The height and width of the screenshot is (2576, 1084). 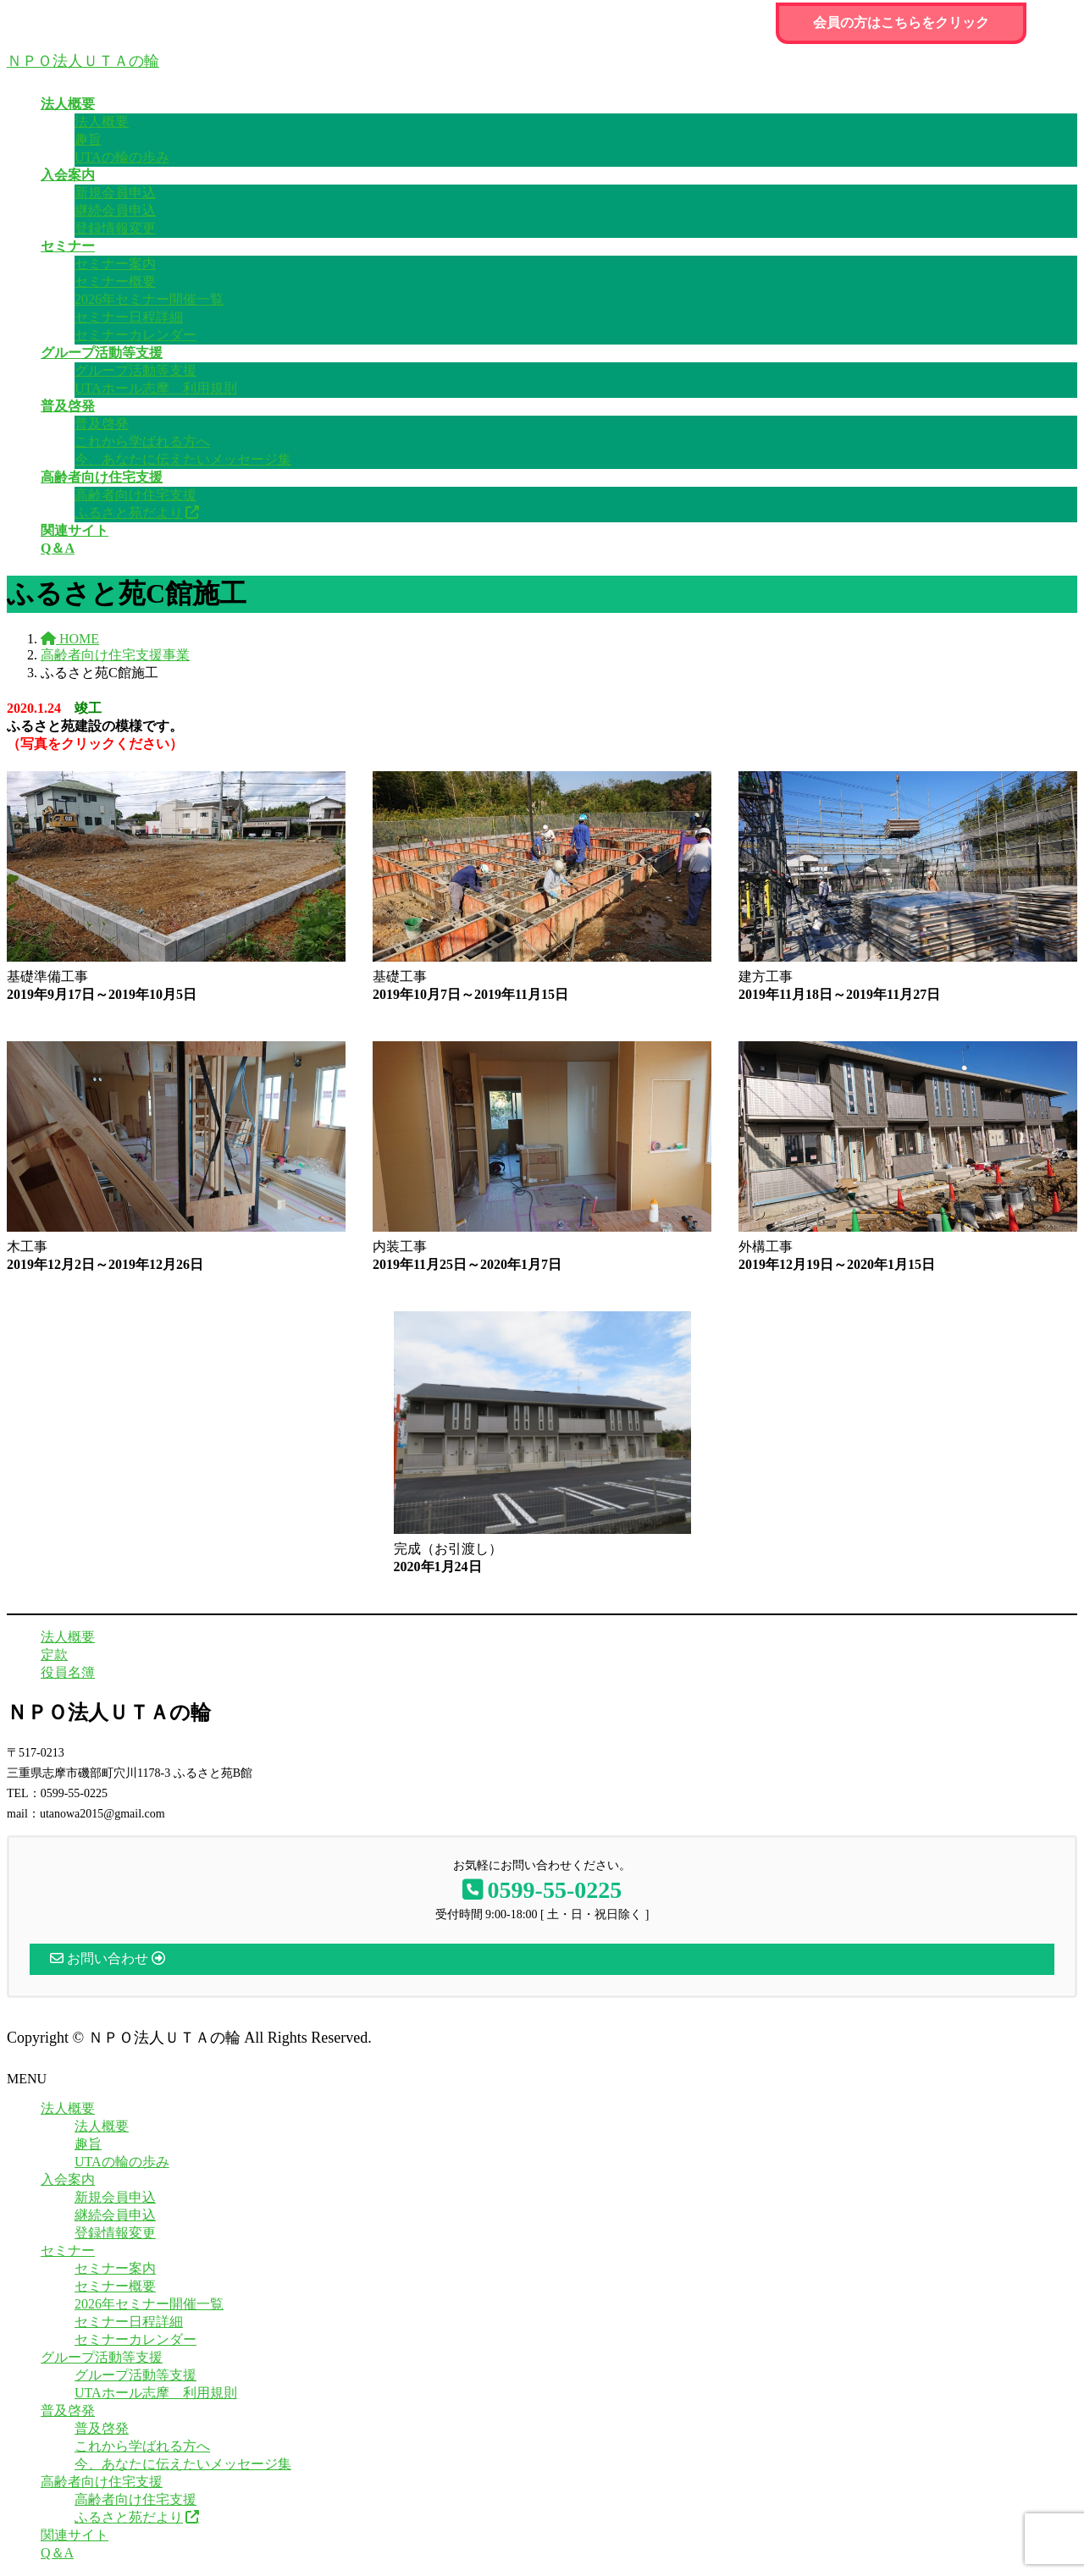 I want to click on 高齢者向け住宅支援, so click(x=135, y=495).